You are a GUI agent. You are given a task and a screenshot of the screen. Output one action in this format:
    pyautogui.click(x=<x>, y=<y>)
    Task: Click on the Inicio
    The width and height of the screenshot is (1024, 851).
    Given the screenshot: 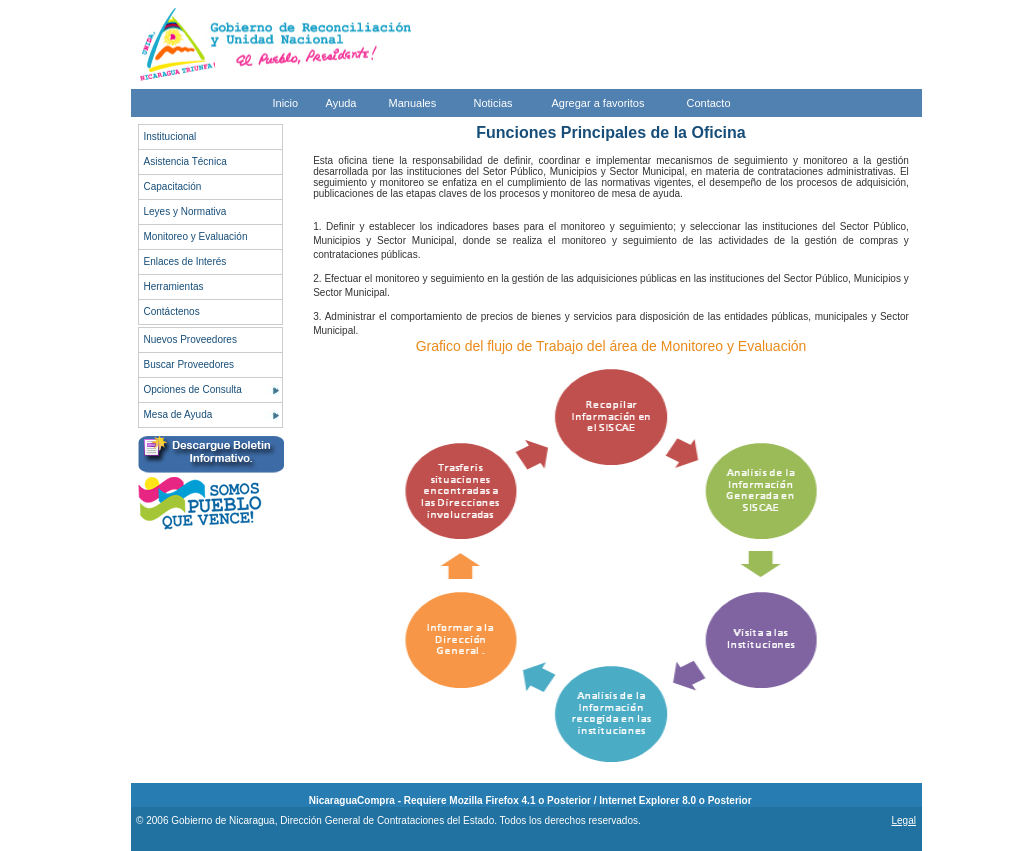 What is the action you would take?
    pyautogui.click(x=286, y=103)
    